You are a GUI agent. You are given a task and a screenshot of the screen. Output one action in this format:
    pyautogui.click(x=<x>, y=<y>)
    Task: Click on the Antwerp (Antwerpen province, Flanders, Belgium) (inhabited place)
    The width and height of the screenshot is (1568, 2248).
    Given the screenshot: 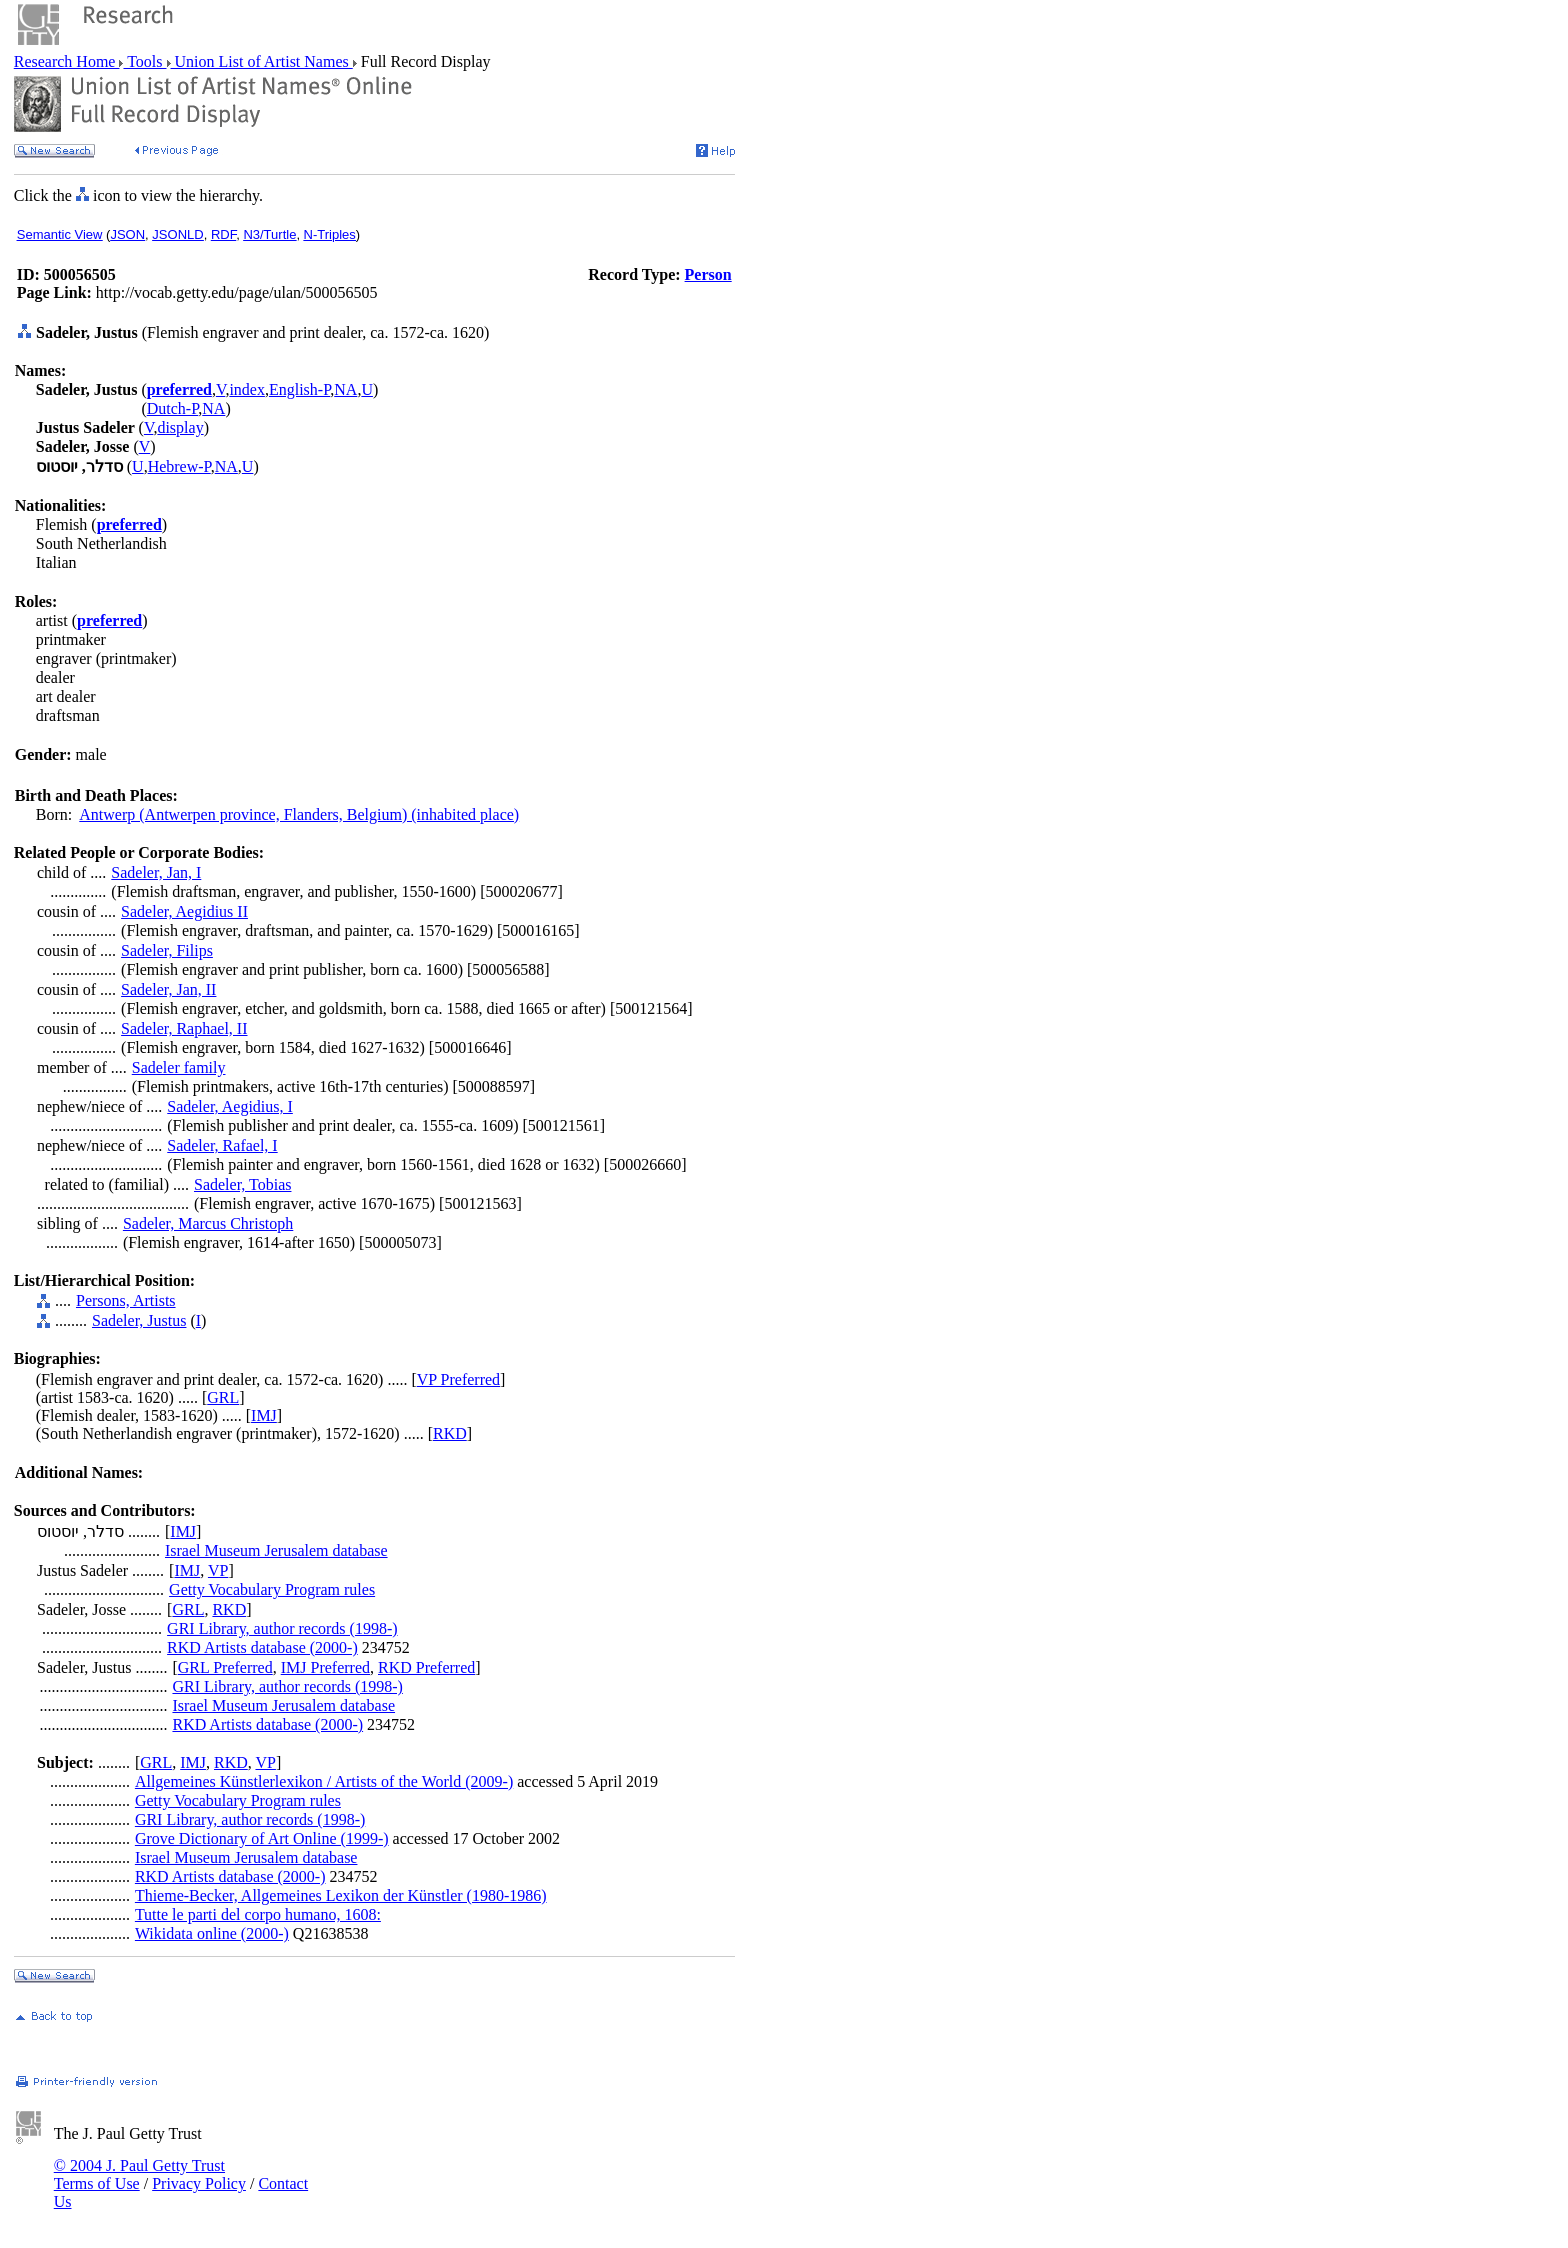 What is the action you would take?
    pyautogui.click(x=299, y=814)
    